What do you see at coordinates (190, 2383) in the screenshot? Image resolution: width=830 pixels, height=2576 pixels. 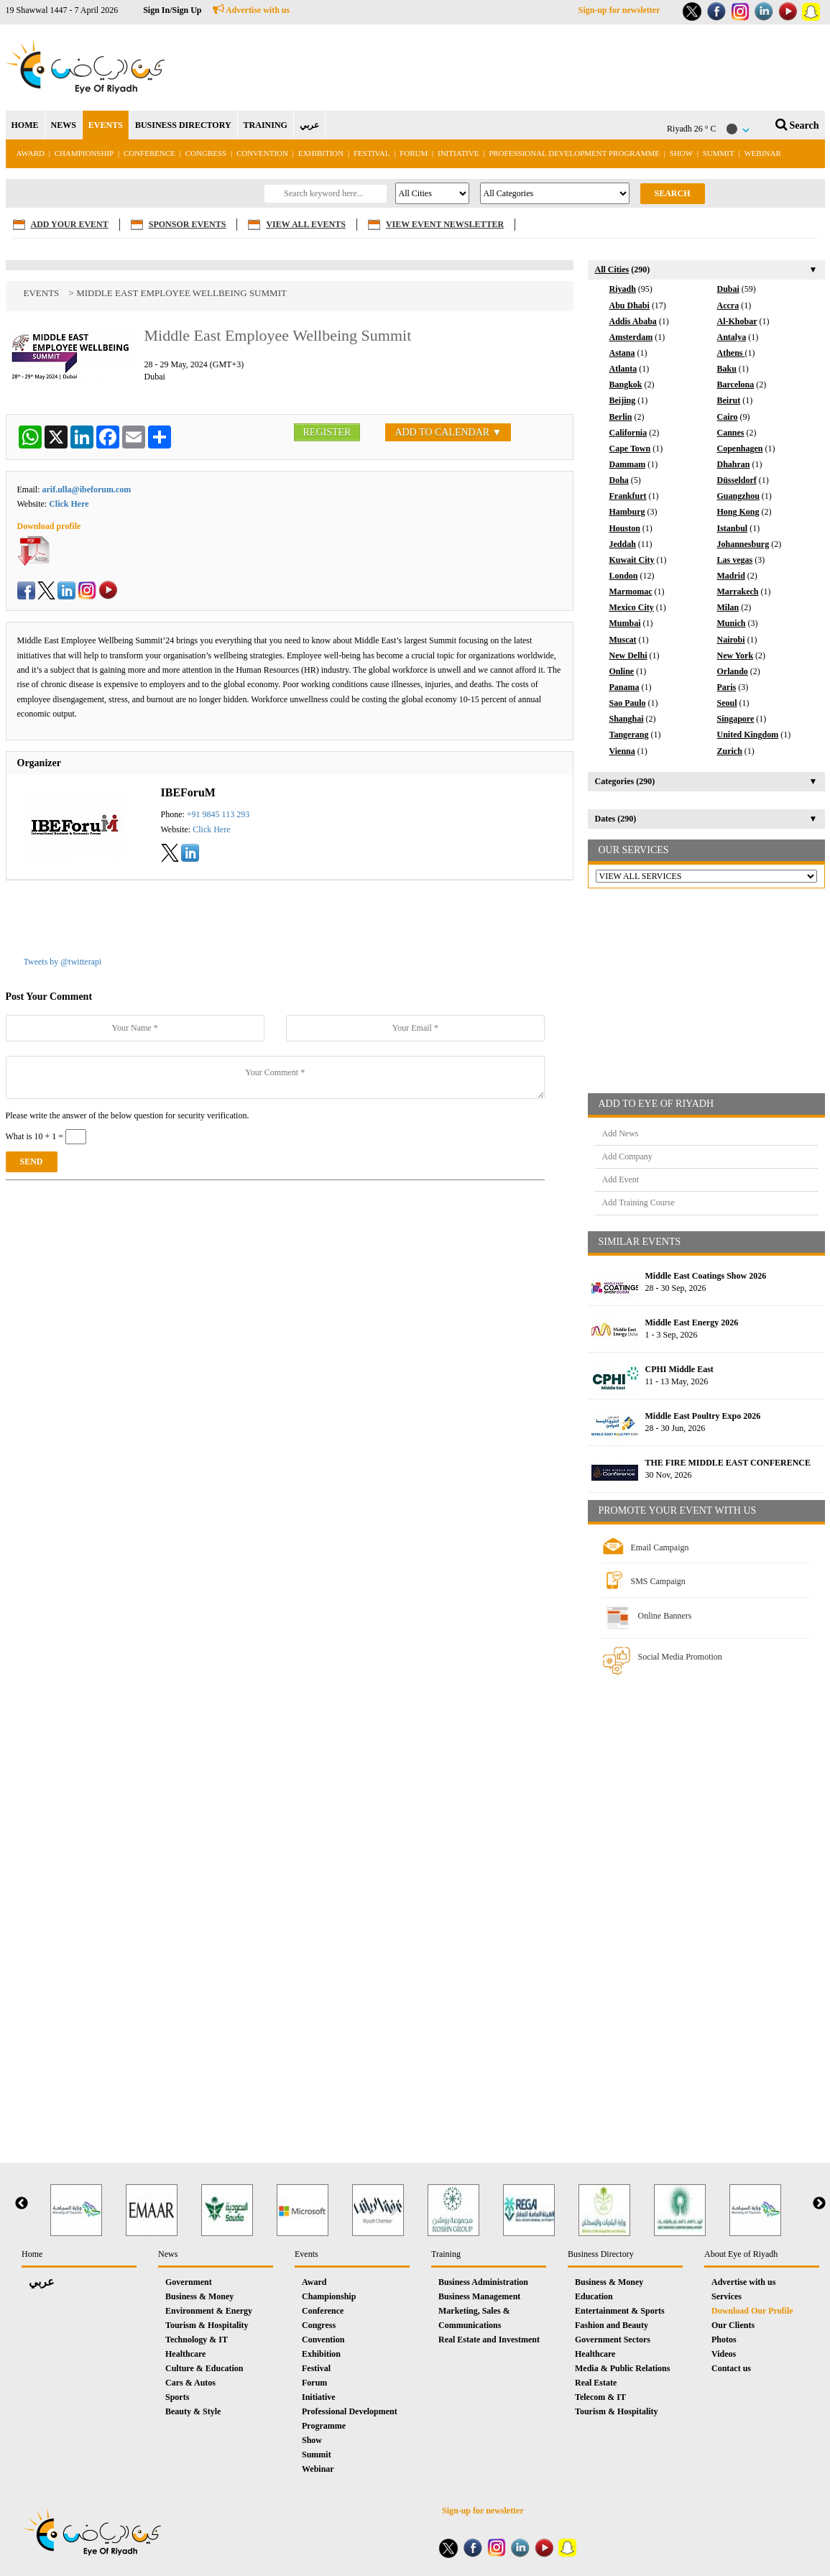 I see `Cars & Autos` at bounding box center [190, 2383].